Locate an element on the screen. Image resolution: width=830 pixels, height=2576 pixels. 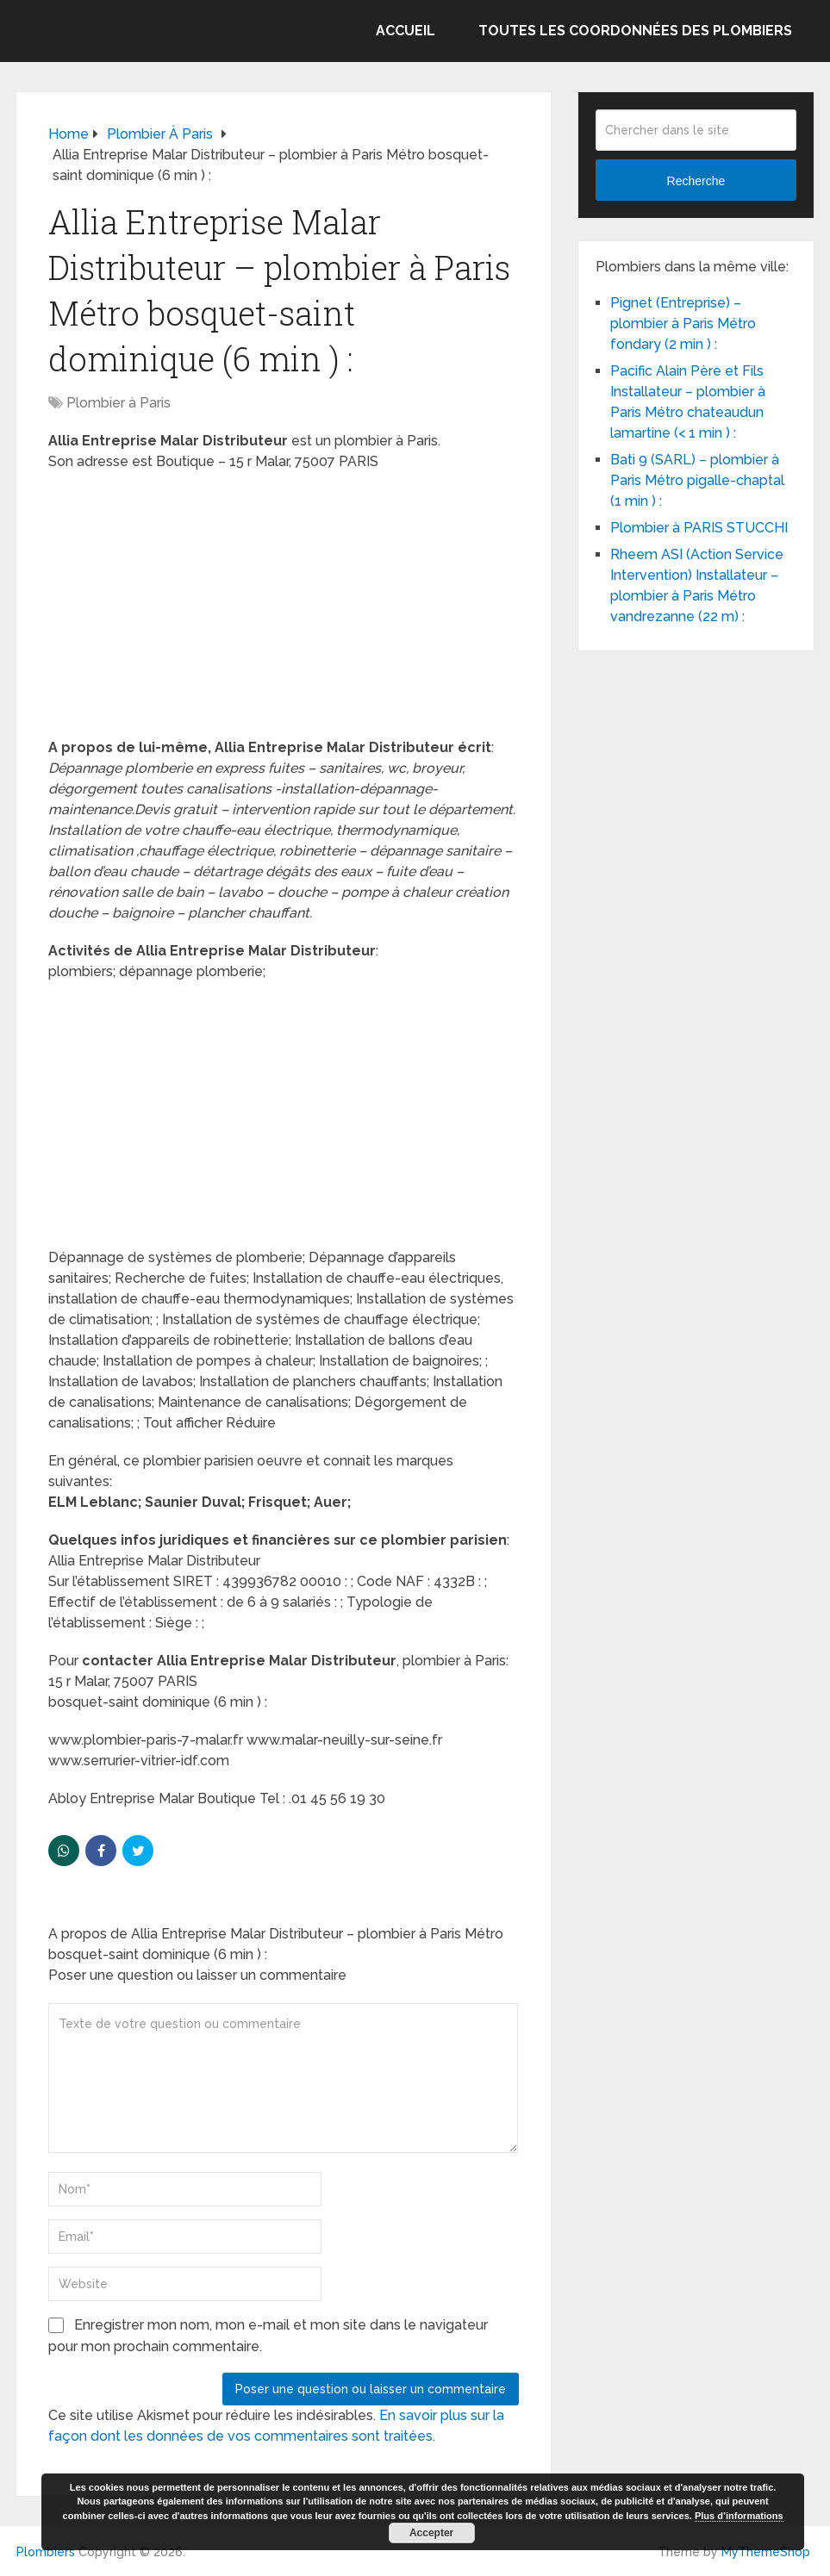
Plombier à Paris is located at coordinates (118, 403).